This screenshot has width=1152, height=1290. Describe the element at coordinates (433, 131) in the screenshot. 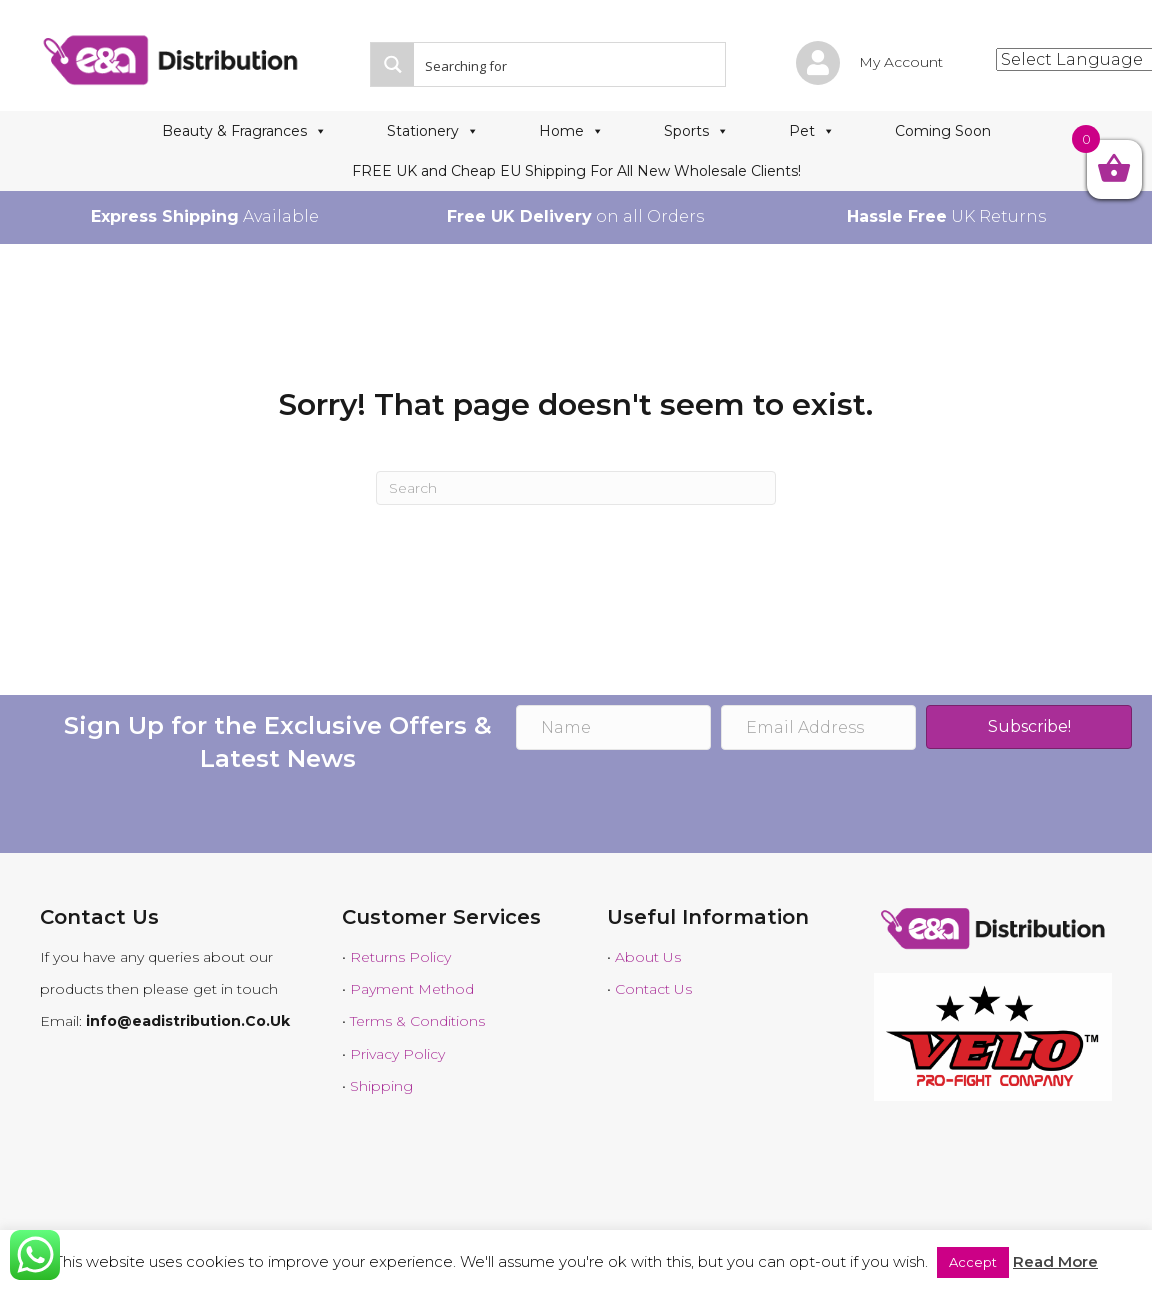

I see `Stationery` at that location.